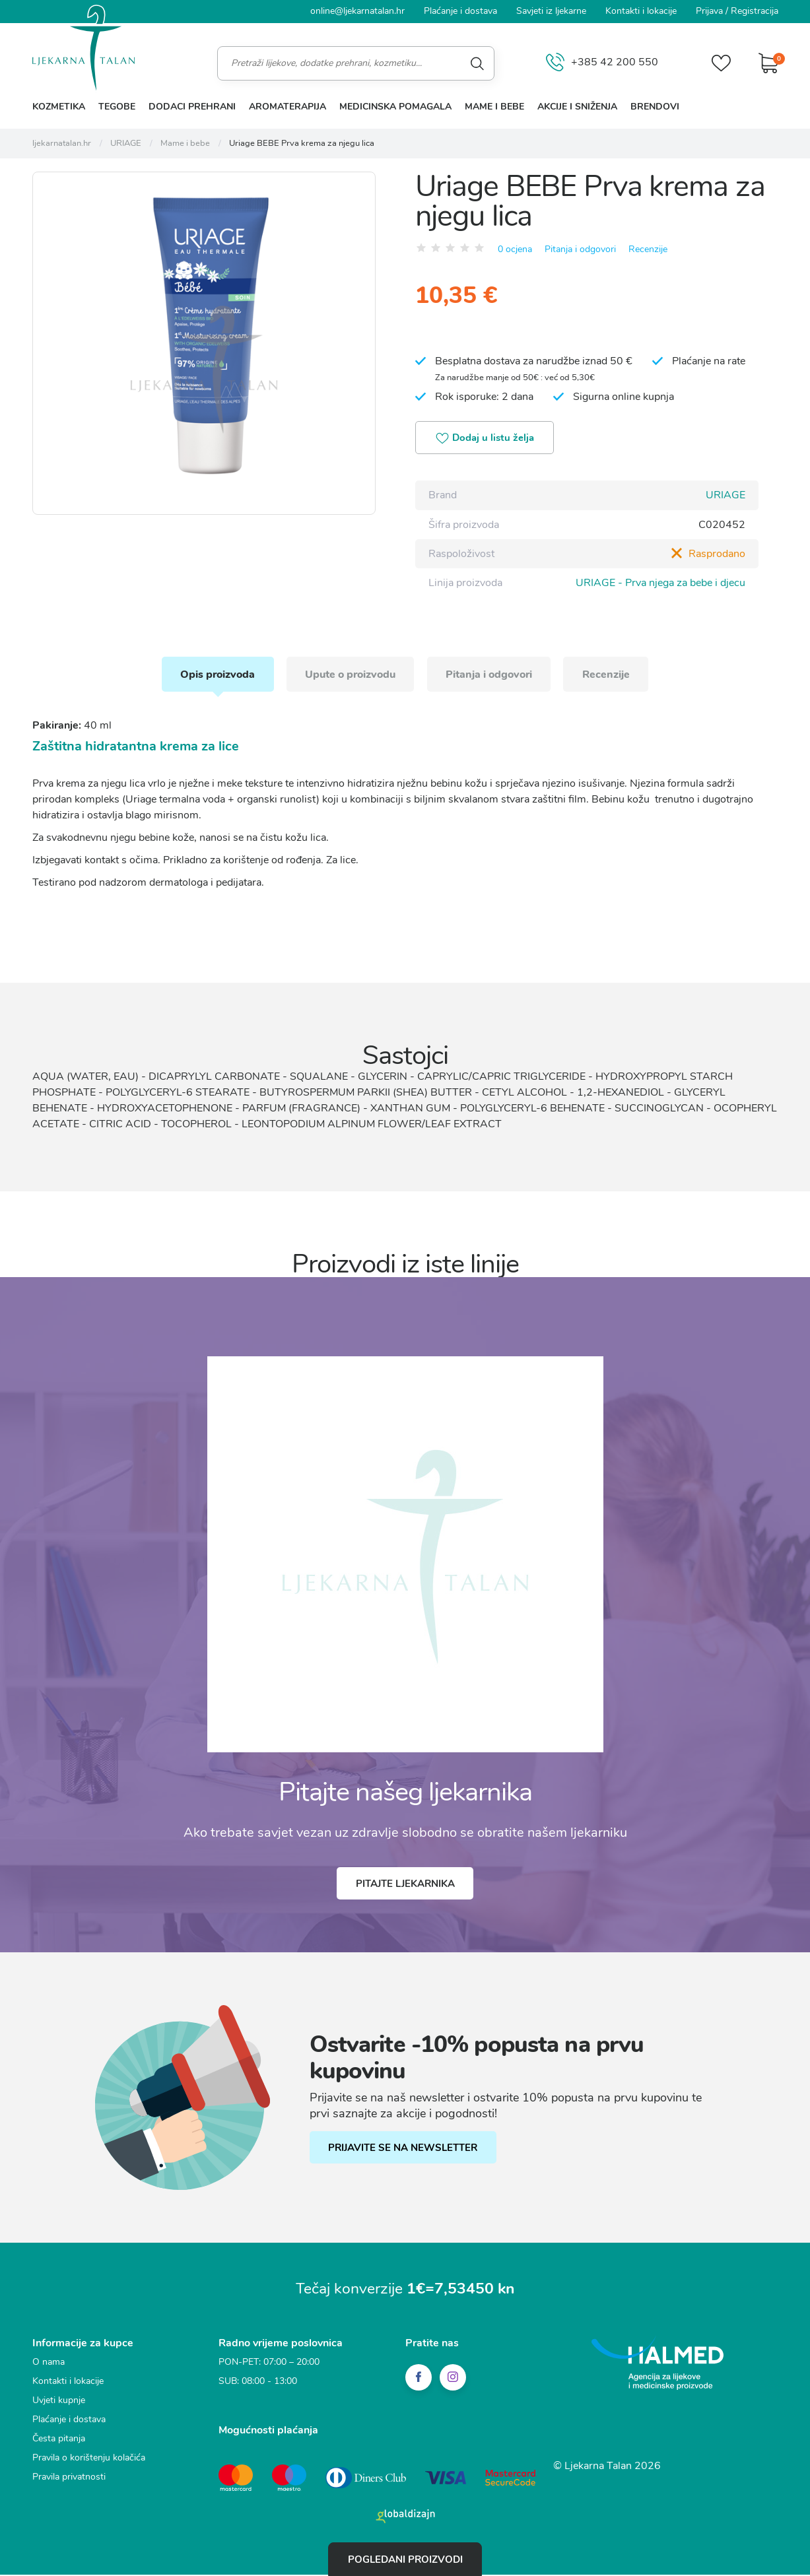 This screenshot has width=810, height=2576. What do you see at coordinates (647, 248) in the screenshot?
I see `Recenzije` at bounding box center [647, 248].